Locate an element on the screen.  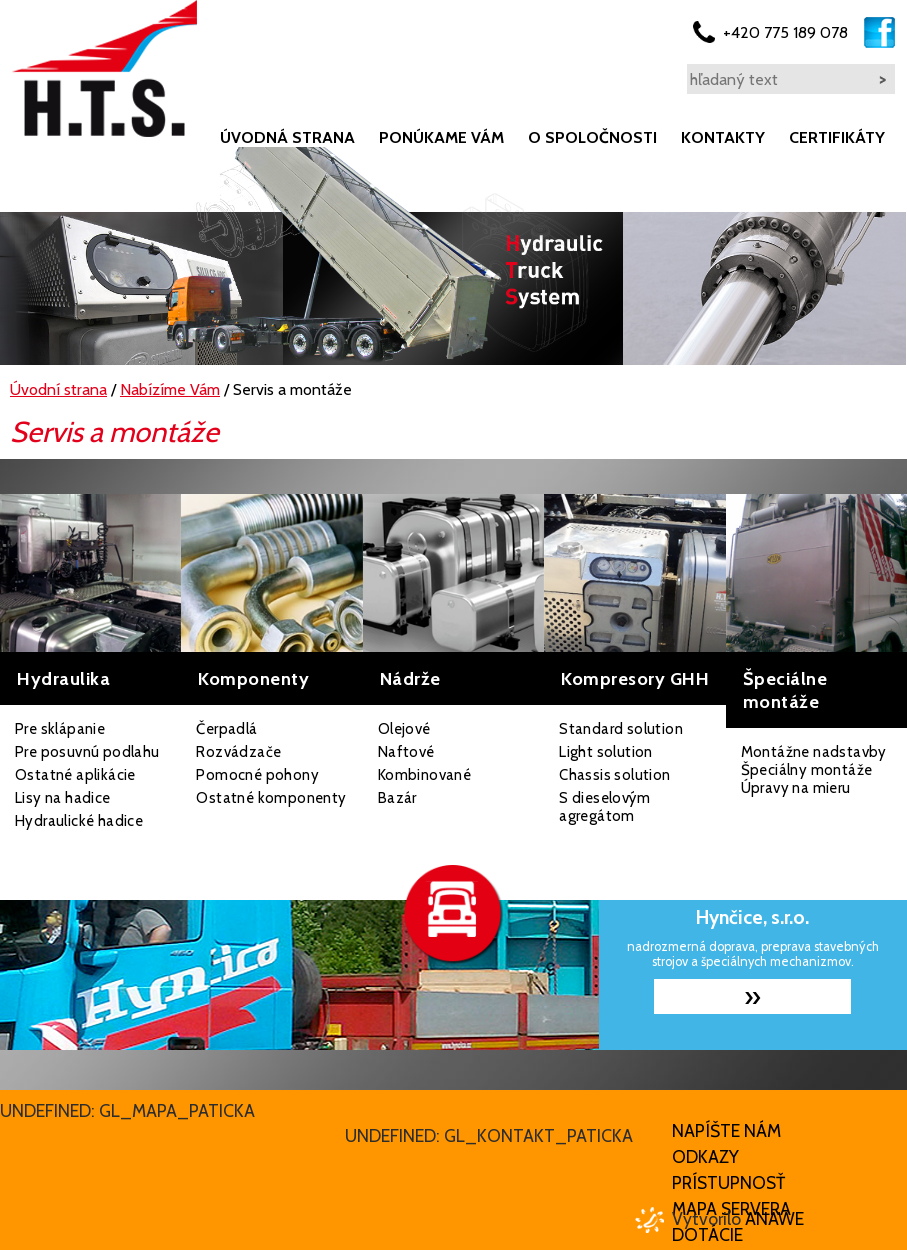
Pre posuvnú podlahu is located at coordinates (87, 752).